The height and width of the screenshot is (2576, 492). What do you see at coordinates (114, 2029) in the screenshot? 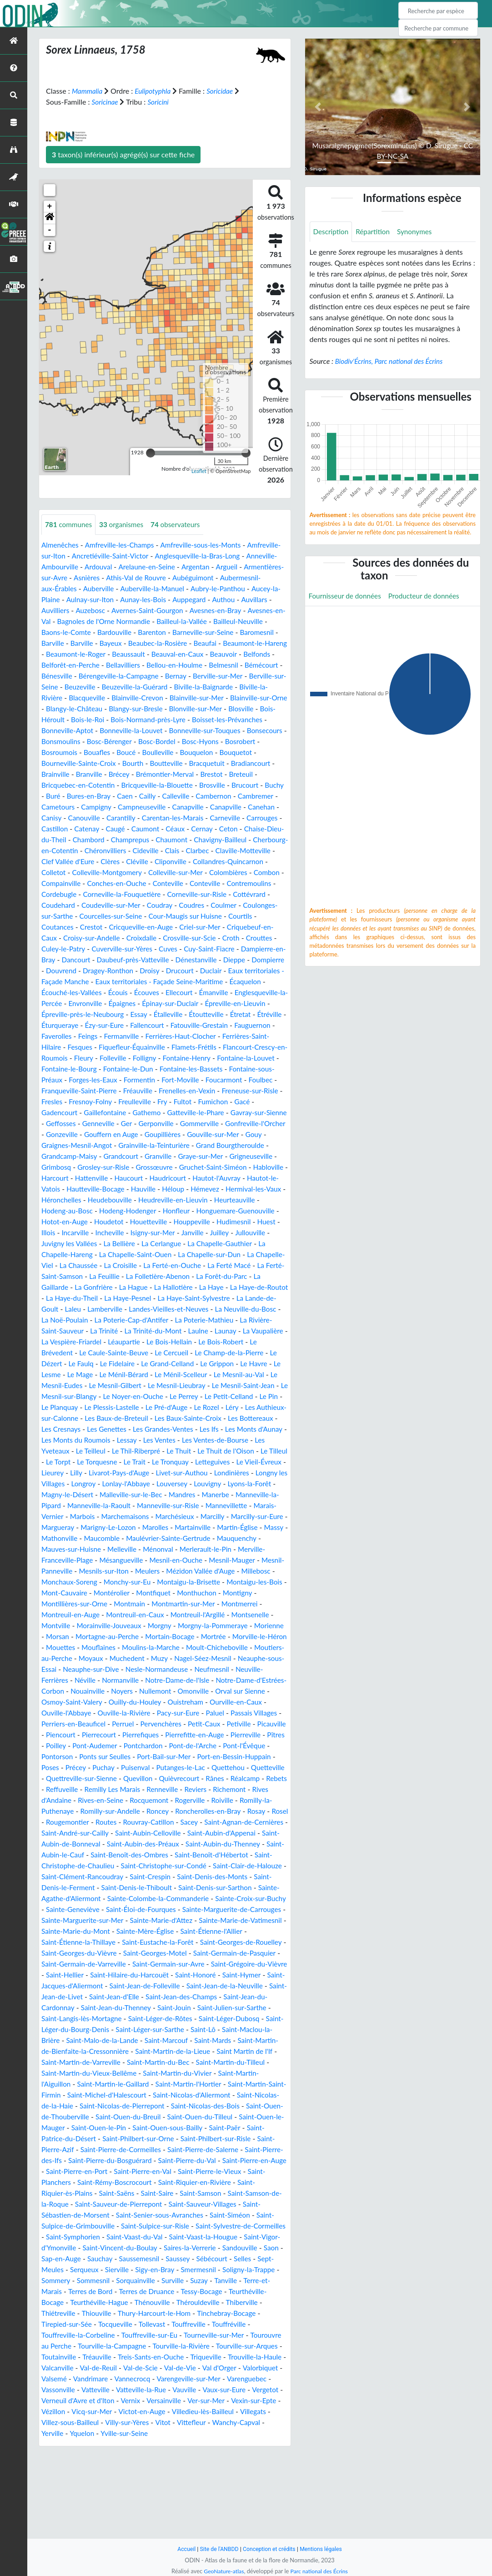
I see `Saint-Georges-du-Vièvre` at bounding box center [114, 2029].